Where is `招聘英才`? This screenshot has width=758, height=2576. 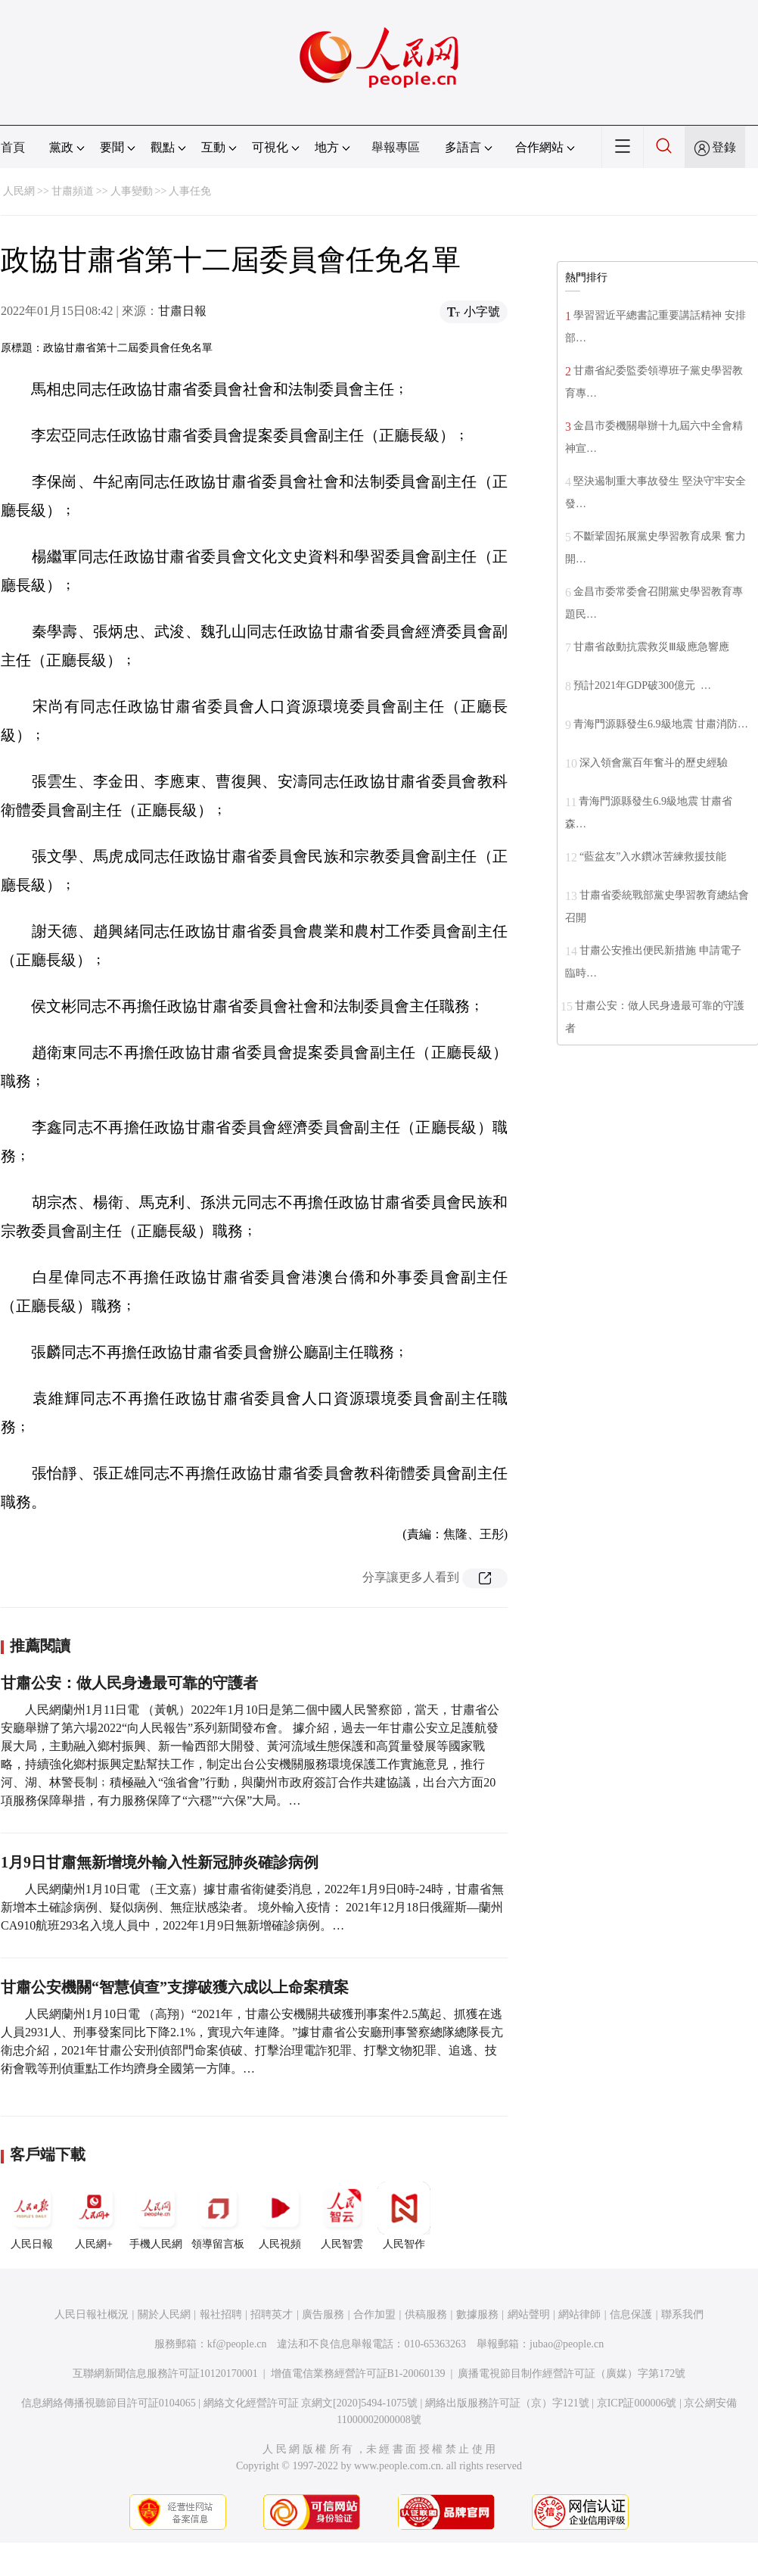
招聘英才 is located at coordinates (271, 2314).